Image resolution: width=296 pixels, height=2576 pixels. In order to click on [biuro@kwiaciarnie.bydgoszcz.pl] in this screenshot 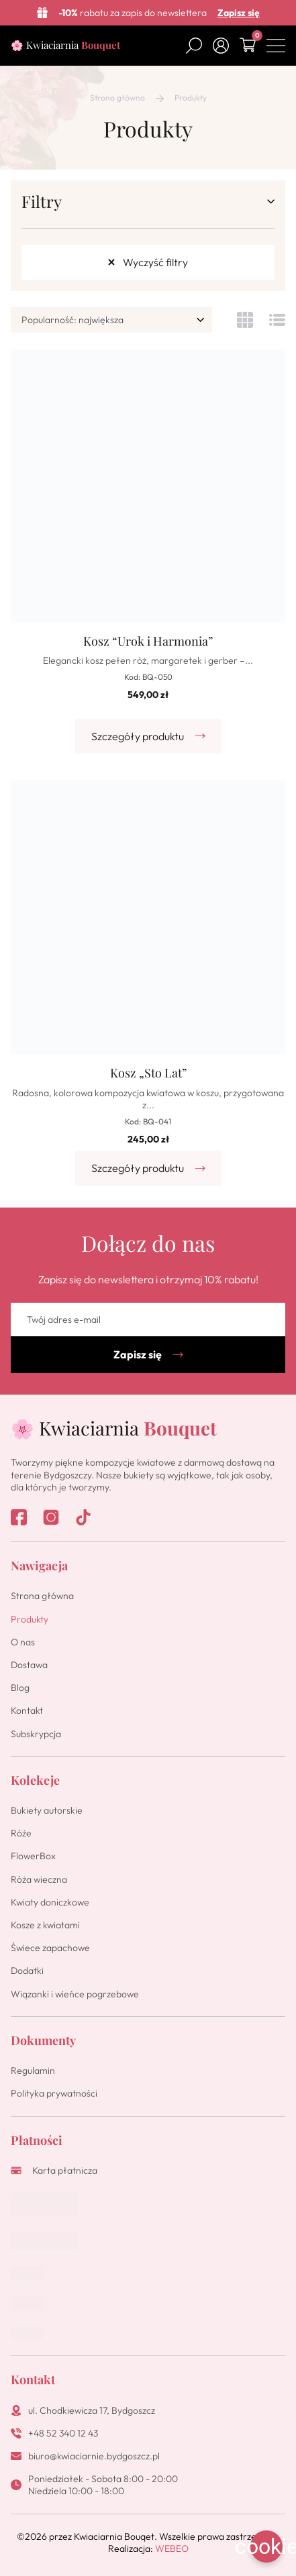, I will do `click(16, 2456)`.